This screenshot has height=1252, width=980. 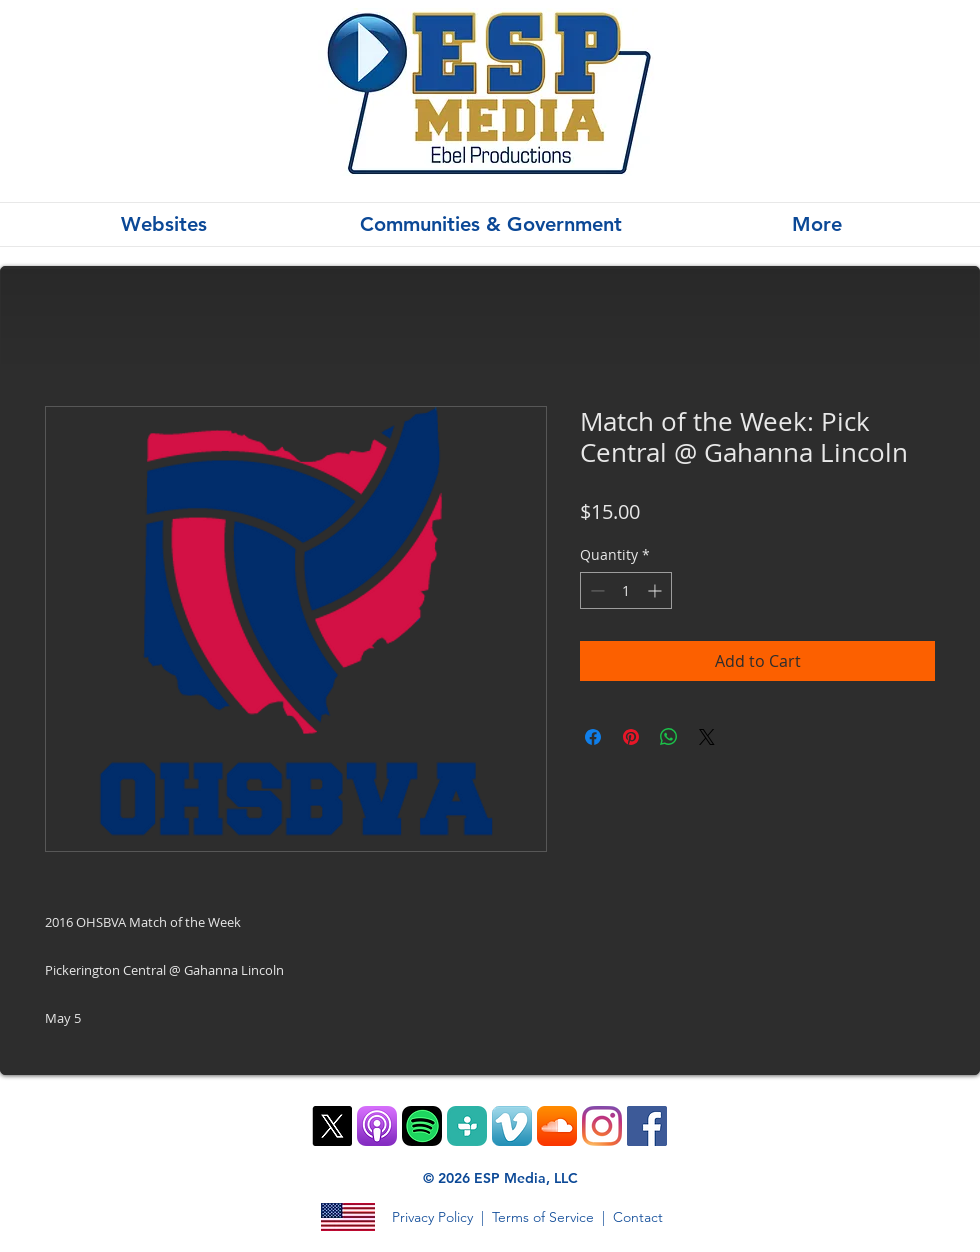 I want to click on [SoundCloud App Icon], so click(x=557, y=1126).